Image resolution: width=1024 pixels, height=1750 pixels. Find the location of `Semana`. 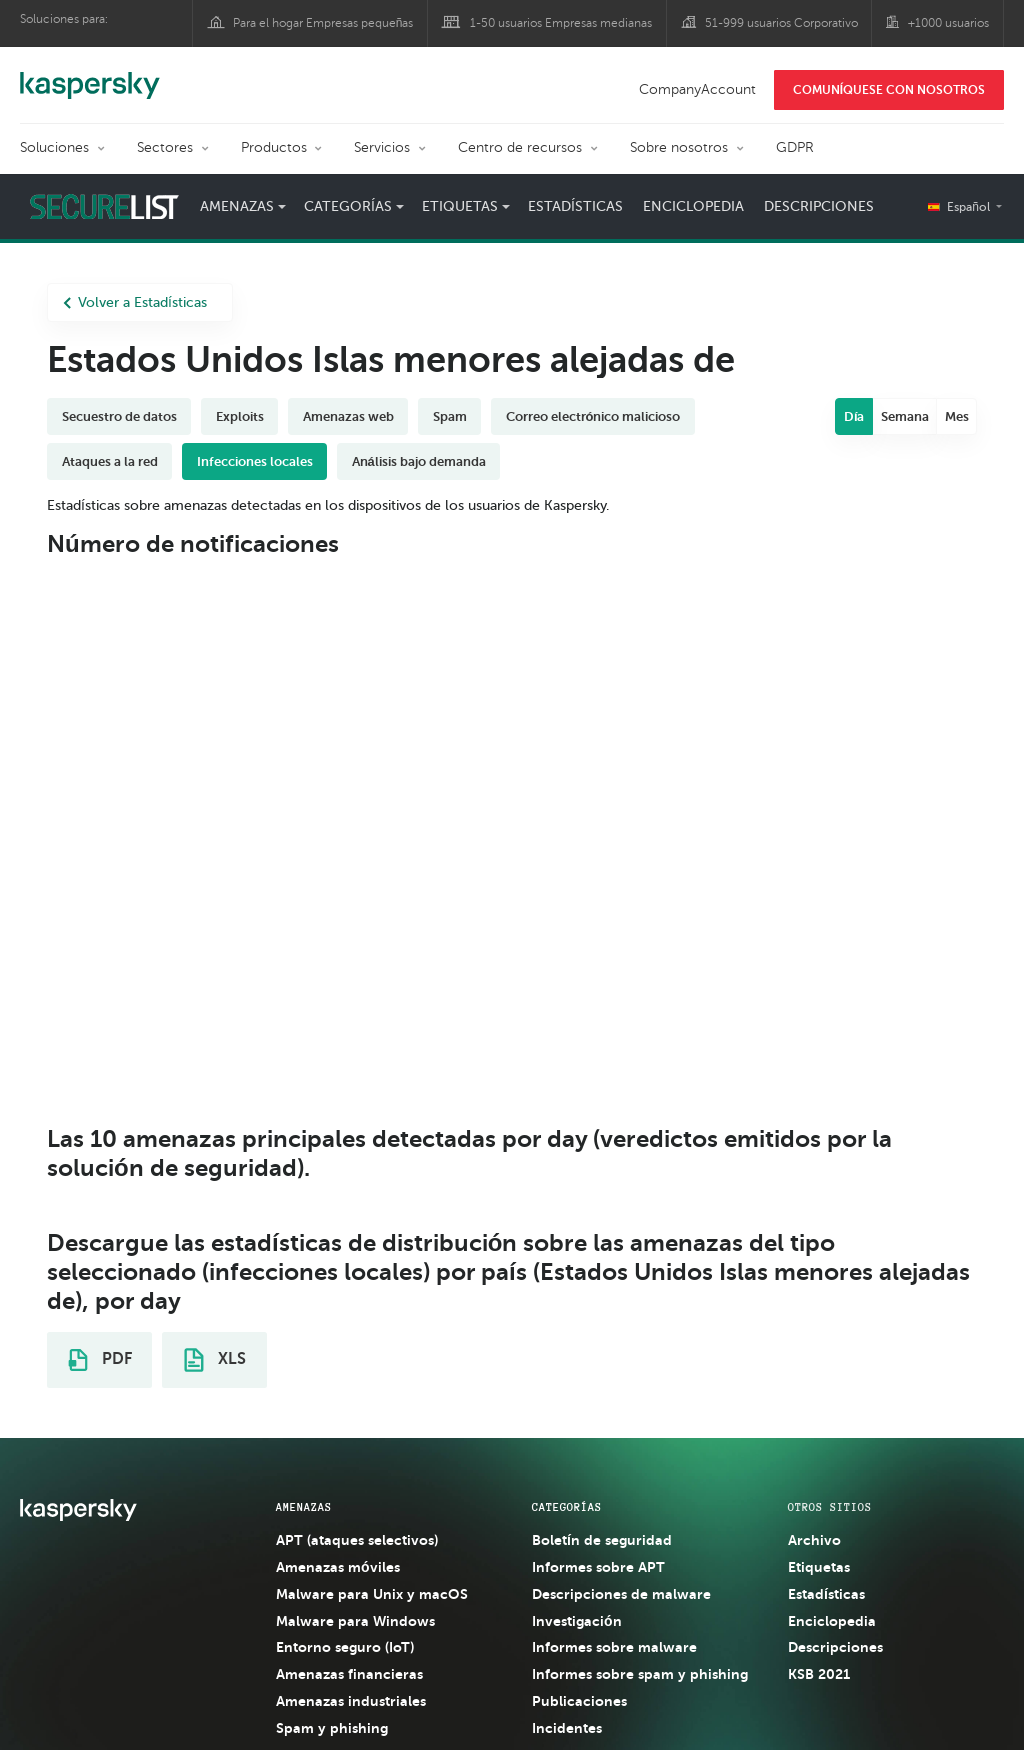

Semana is located at coordinates (905, 416).